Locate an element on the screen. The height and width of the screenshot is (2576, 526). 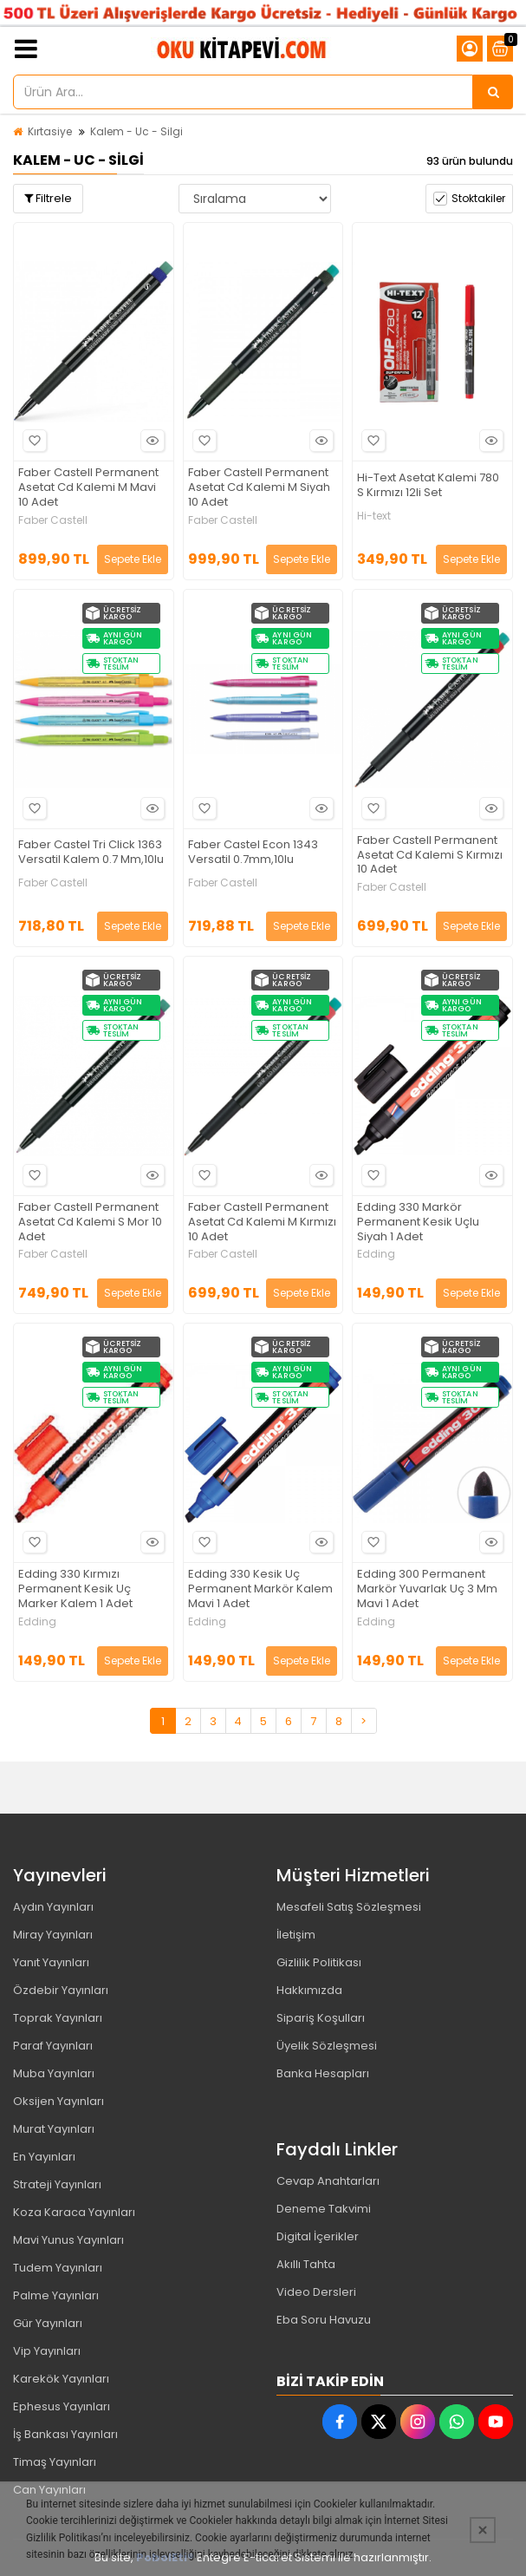
Koza Karaca Yayınları is located at coordinates (74, 2212).